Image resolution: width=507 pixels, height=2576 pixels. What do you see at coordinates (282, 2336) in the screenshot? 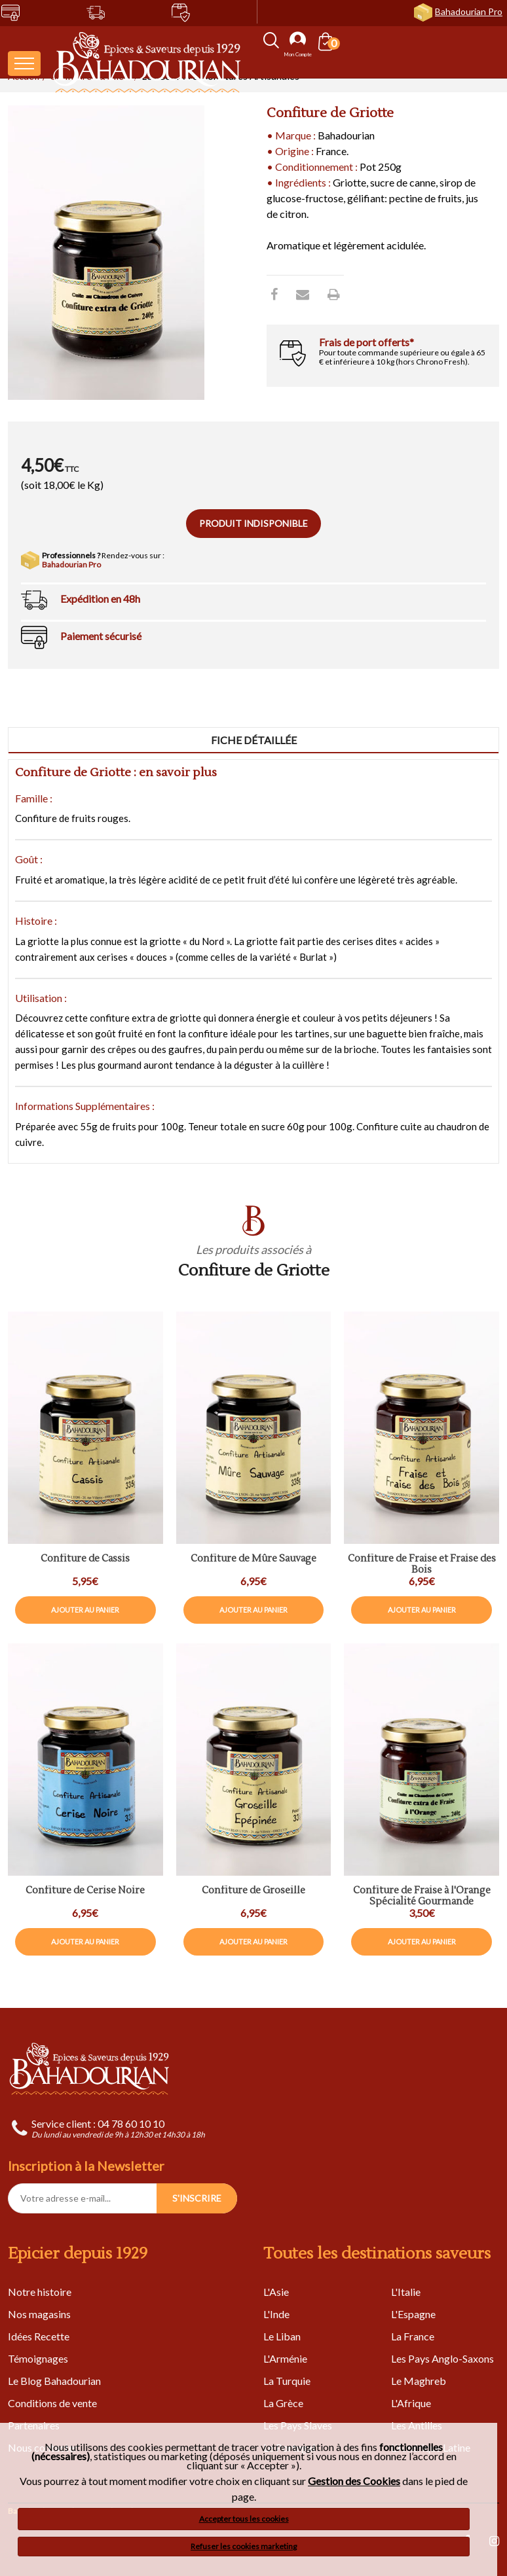
I see `Le Liban` at bounding box center [282, 2336].